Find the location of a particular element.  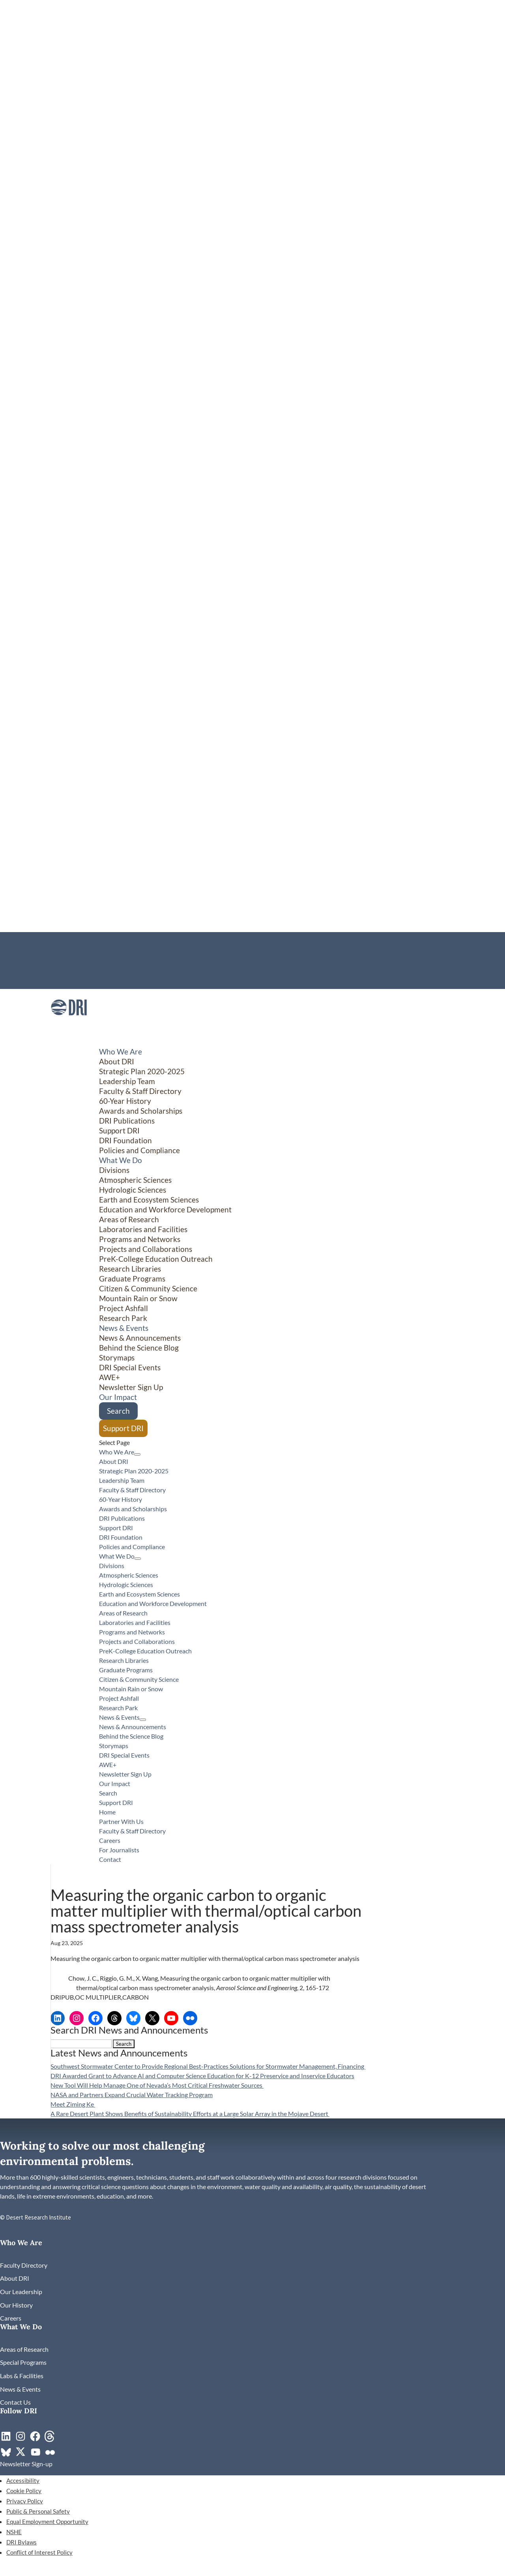

Citizen & Community Science [button] is located at coordinates (148, 1288).